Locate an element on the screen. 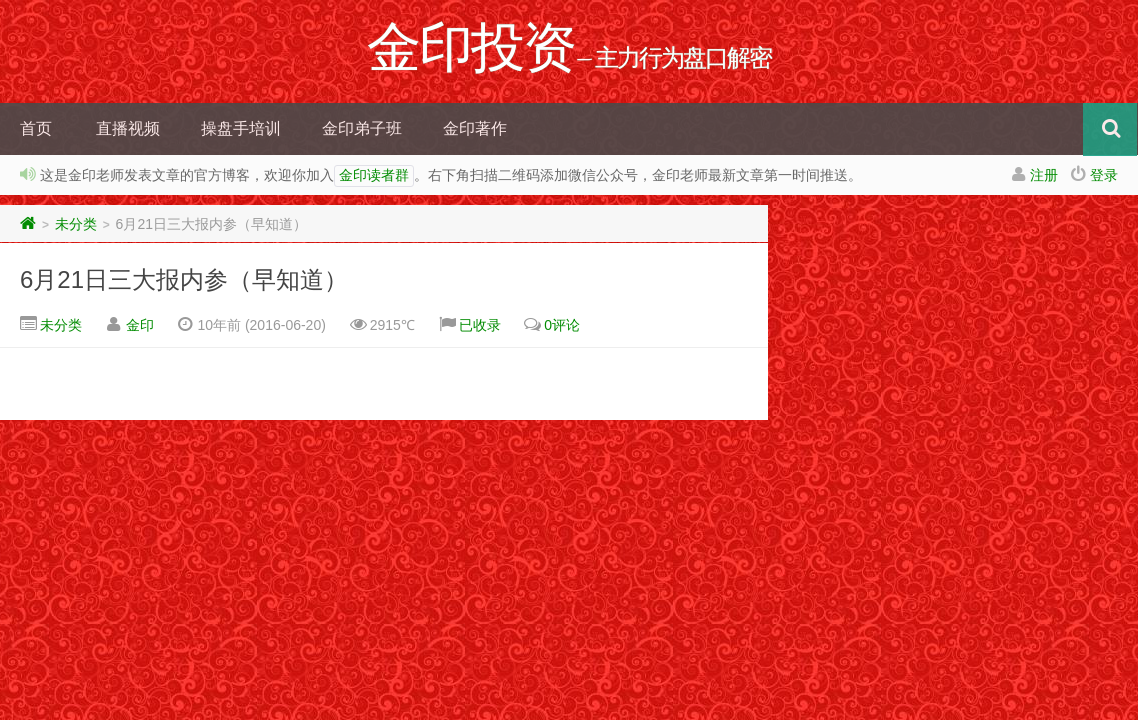 The width and height of the screenshot is (1138, 720). 6月21日三大报内参（早知道） is located at coordinates (184, 279).